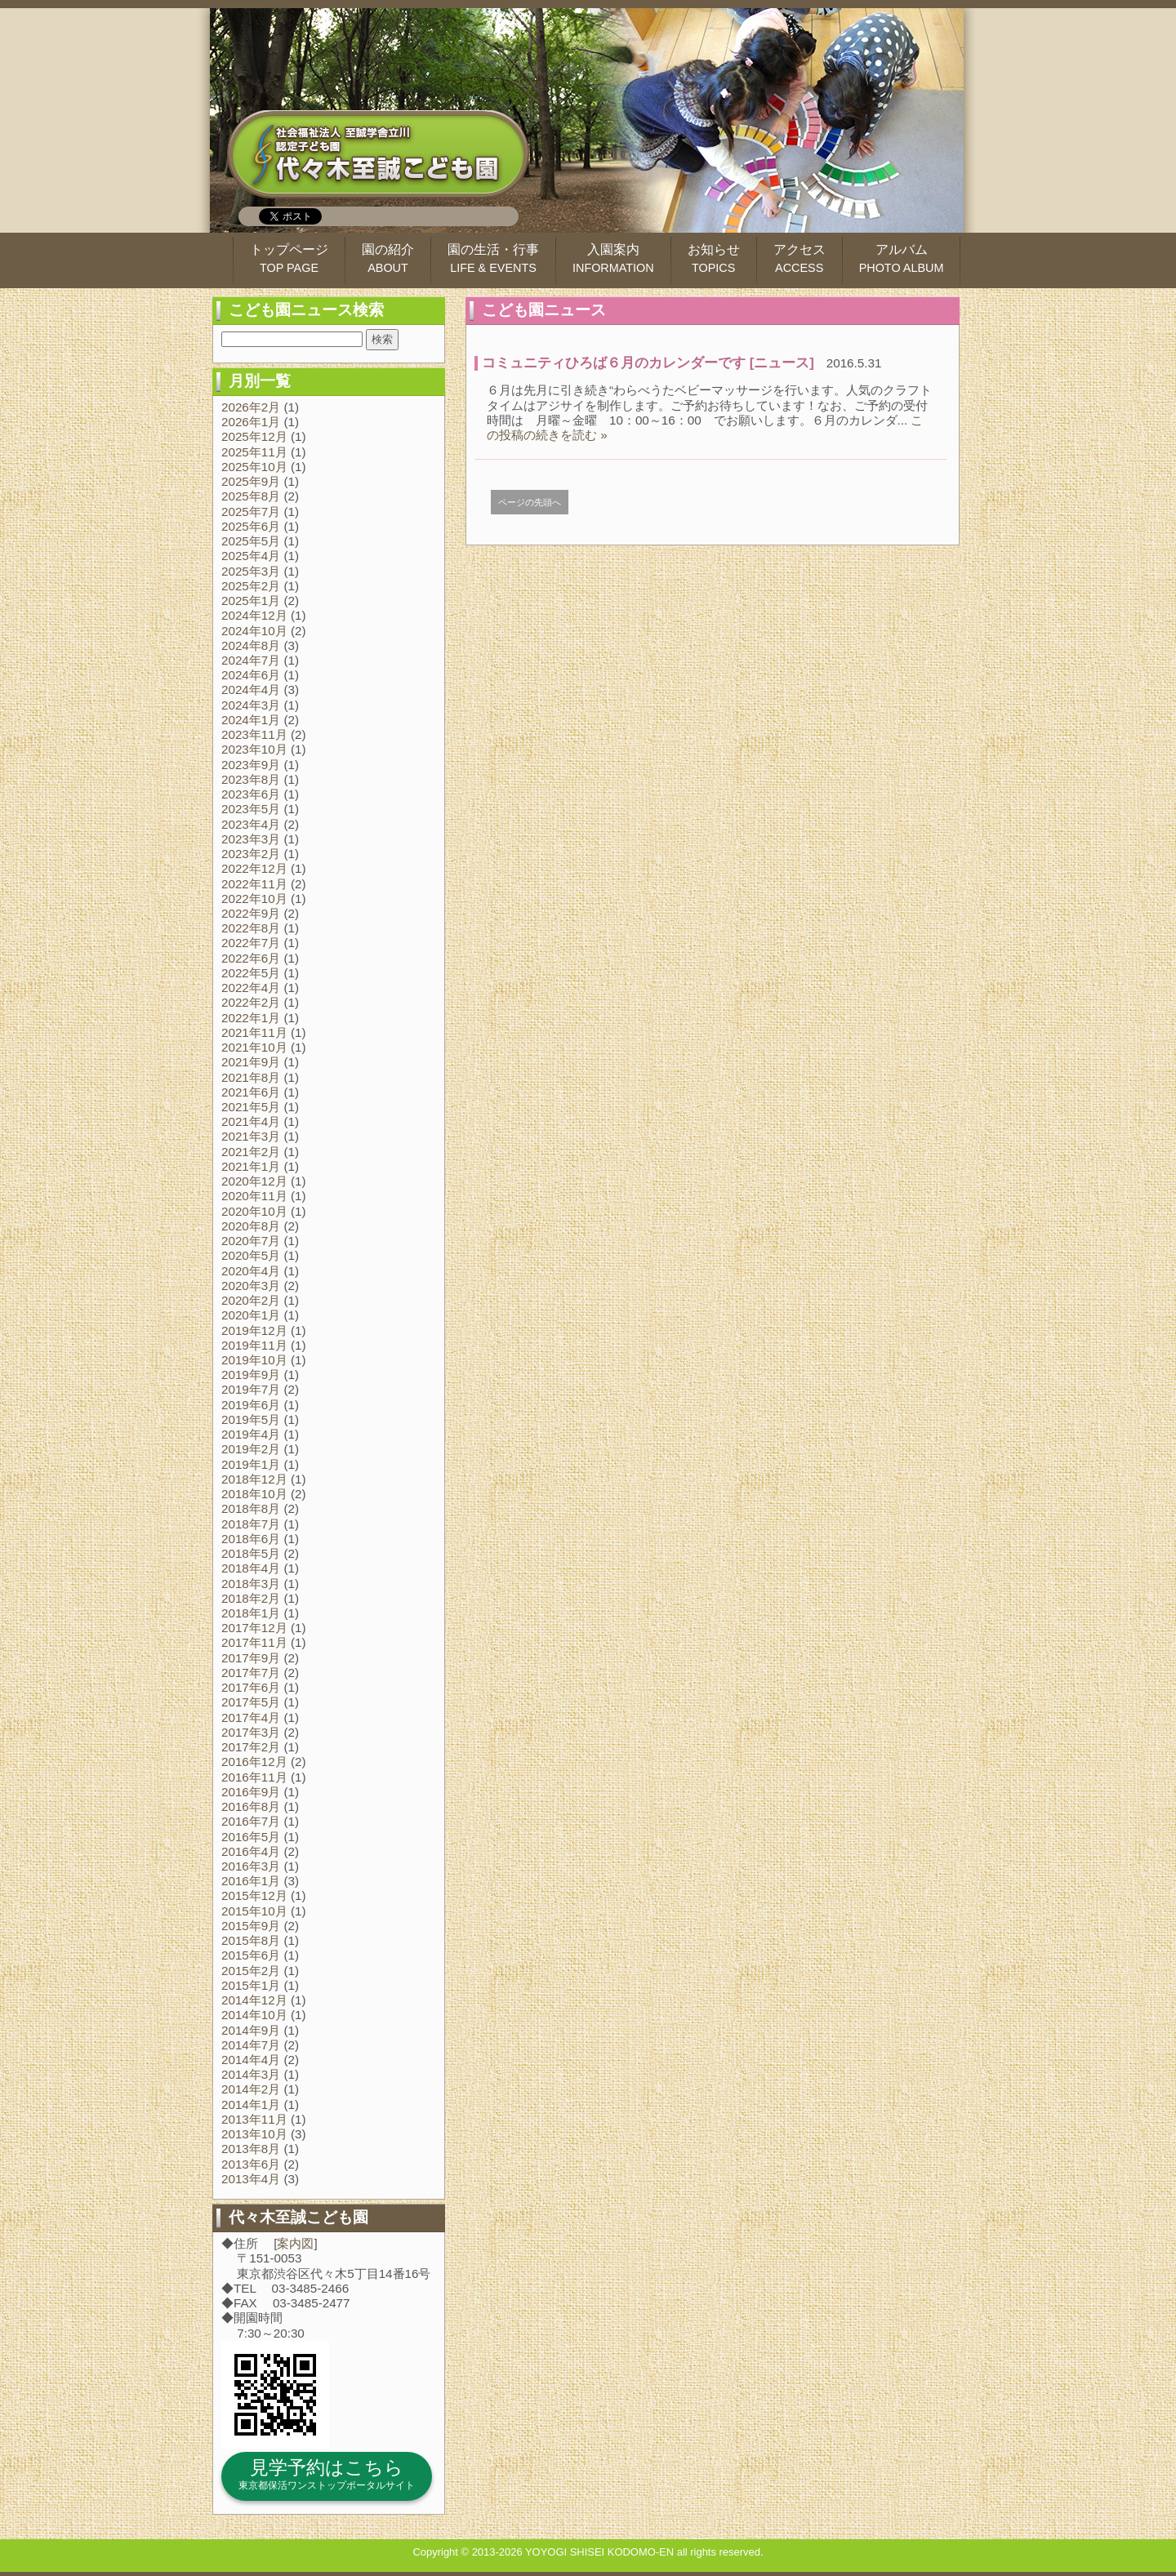  Describe the element at coordinates (250, 2164) in the screenshot. I see `2013年6月` at that location.